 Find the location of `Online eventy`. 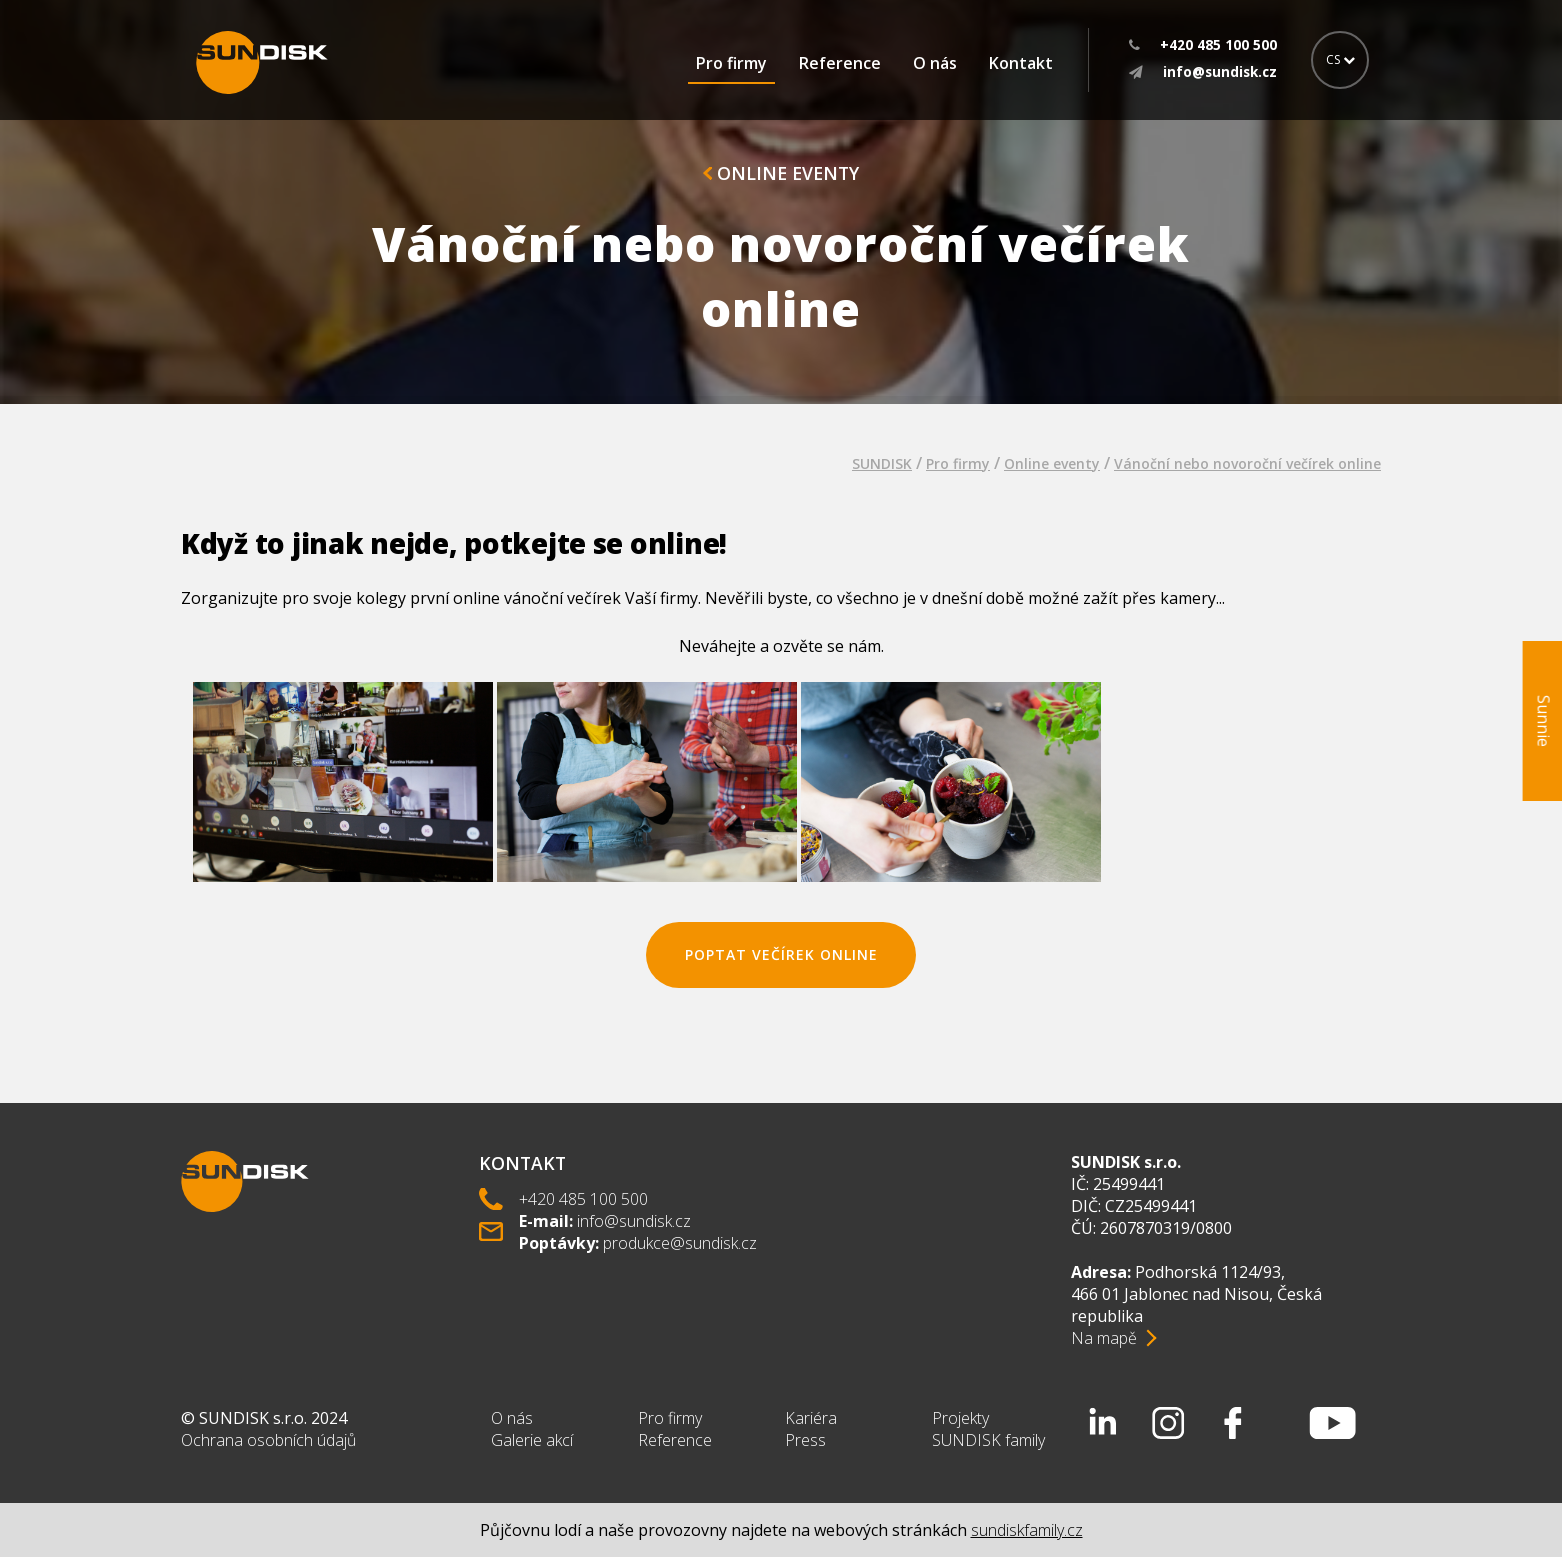

Online eventy is located at coordinates (780, 173).